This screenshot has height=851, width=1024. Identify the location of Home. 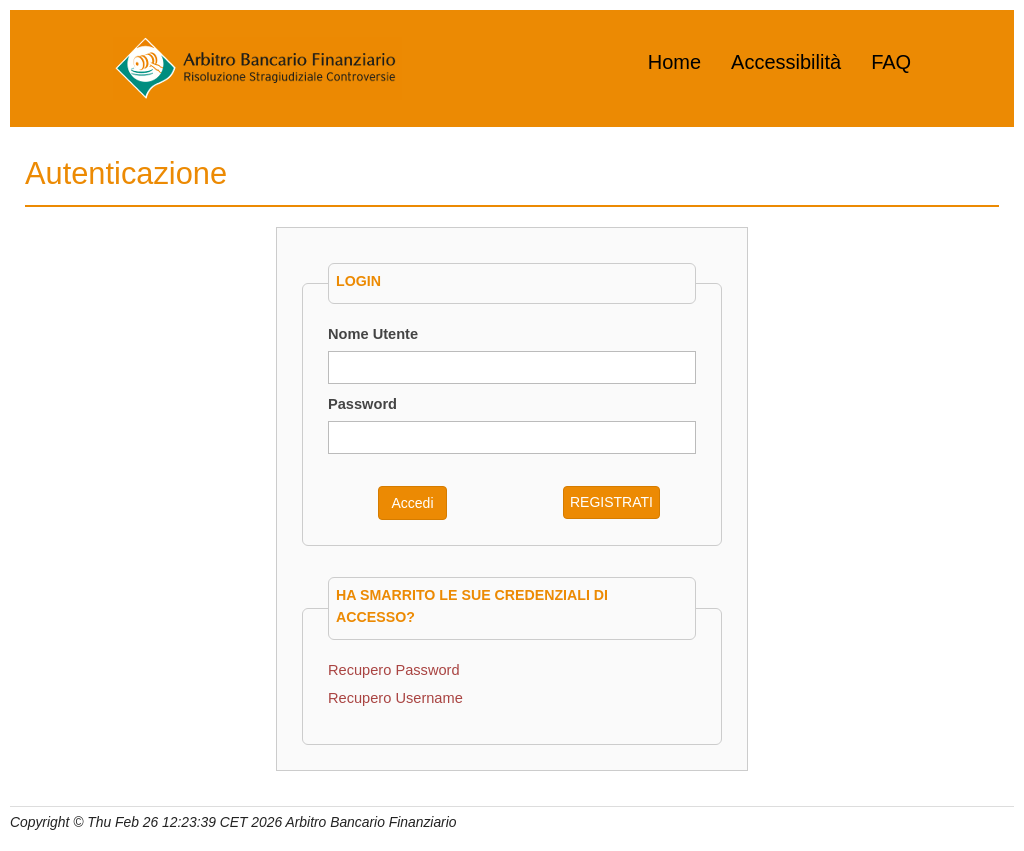
(674, 62).